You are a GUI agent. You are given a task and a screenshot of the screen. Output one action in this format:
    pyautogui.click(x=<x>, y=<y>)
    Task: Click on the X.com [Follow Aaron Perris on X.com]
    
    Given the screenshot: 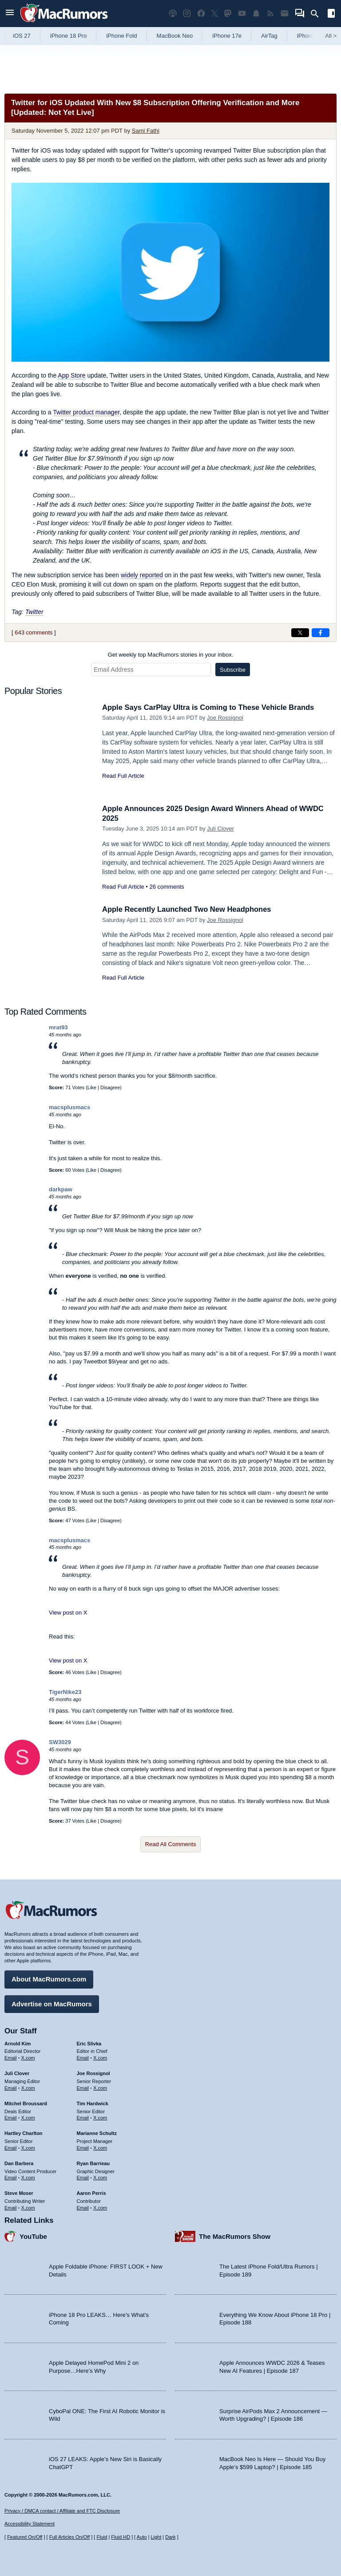 What is the action you would take?
    pyautogui.click(x=100, y=2207)
    